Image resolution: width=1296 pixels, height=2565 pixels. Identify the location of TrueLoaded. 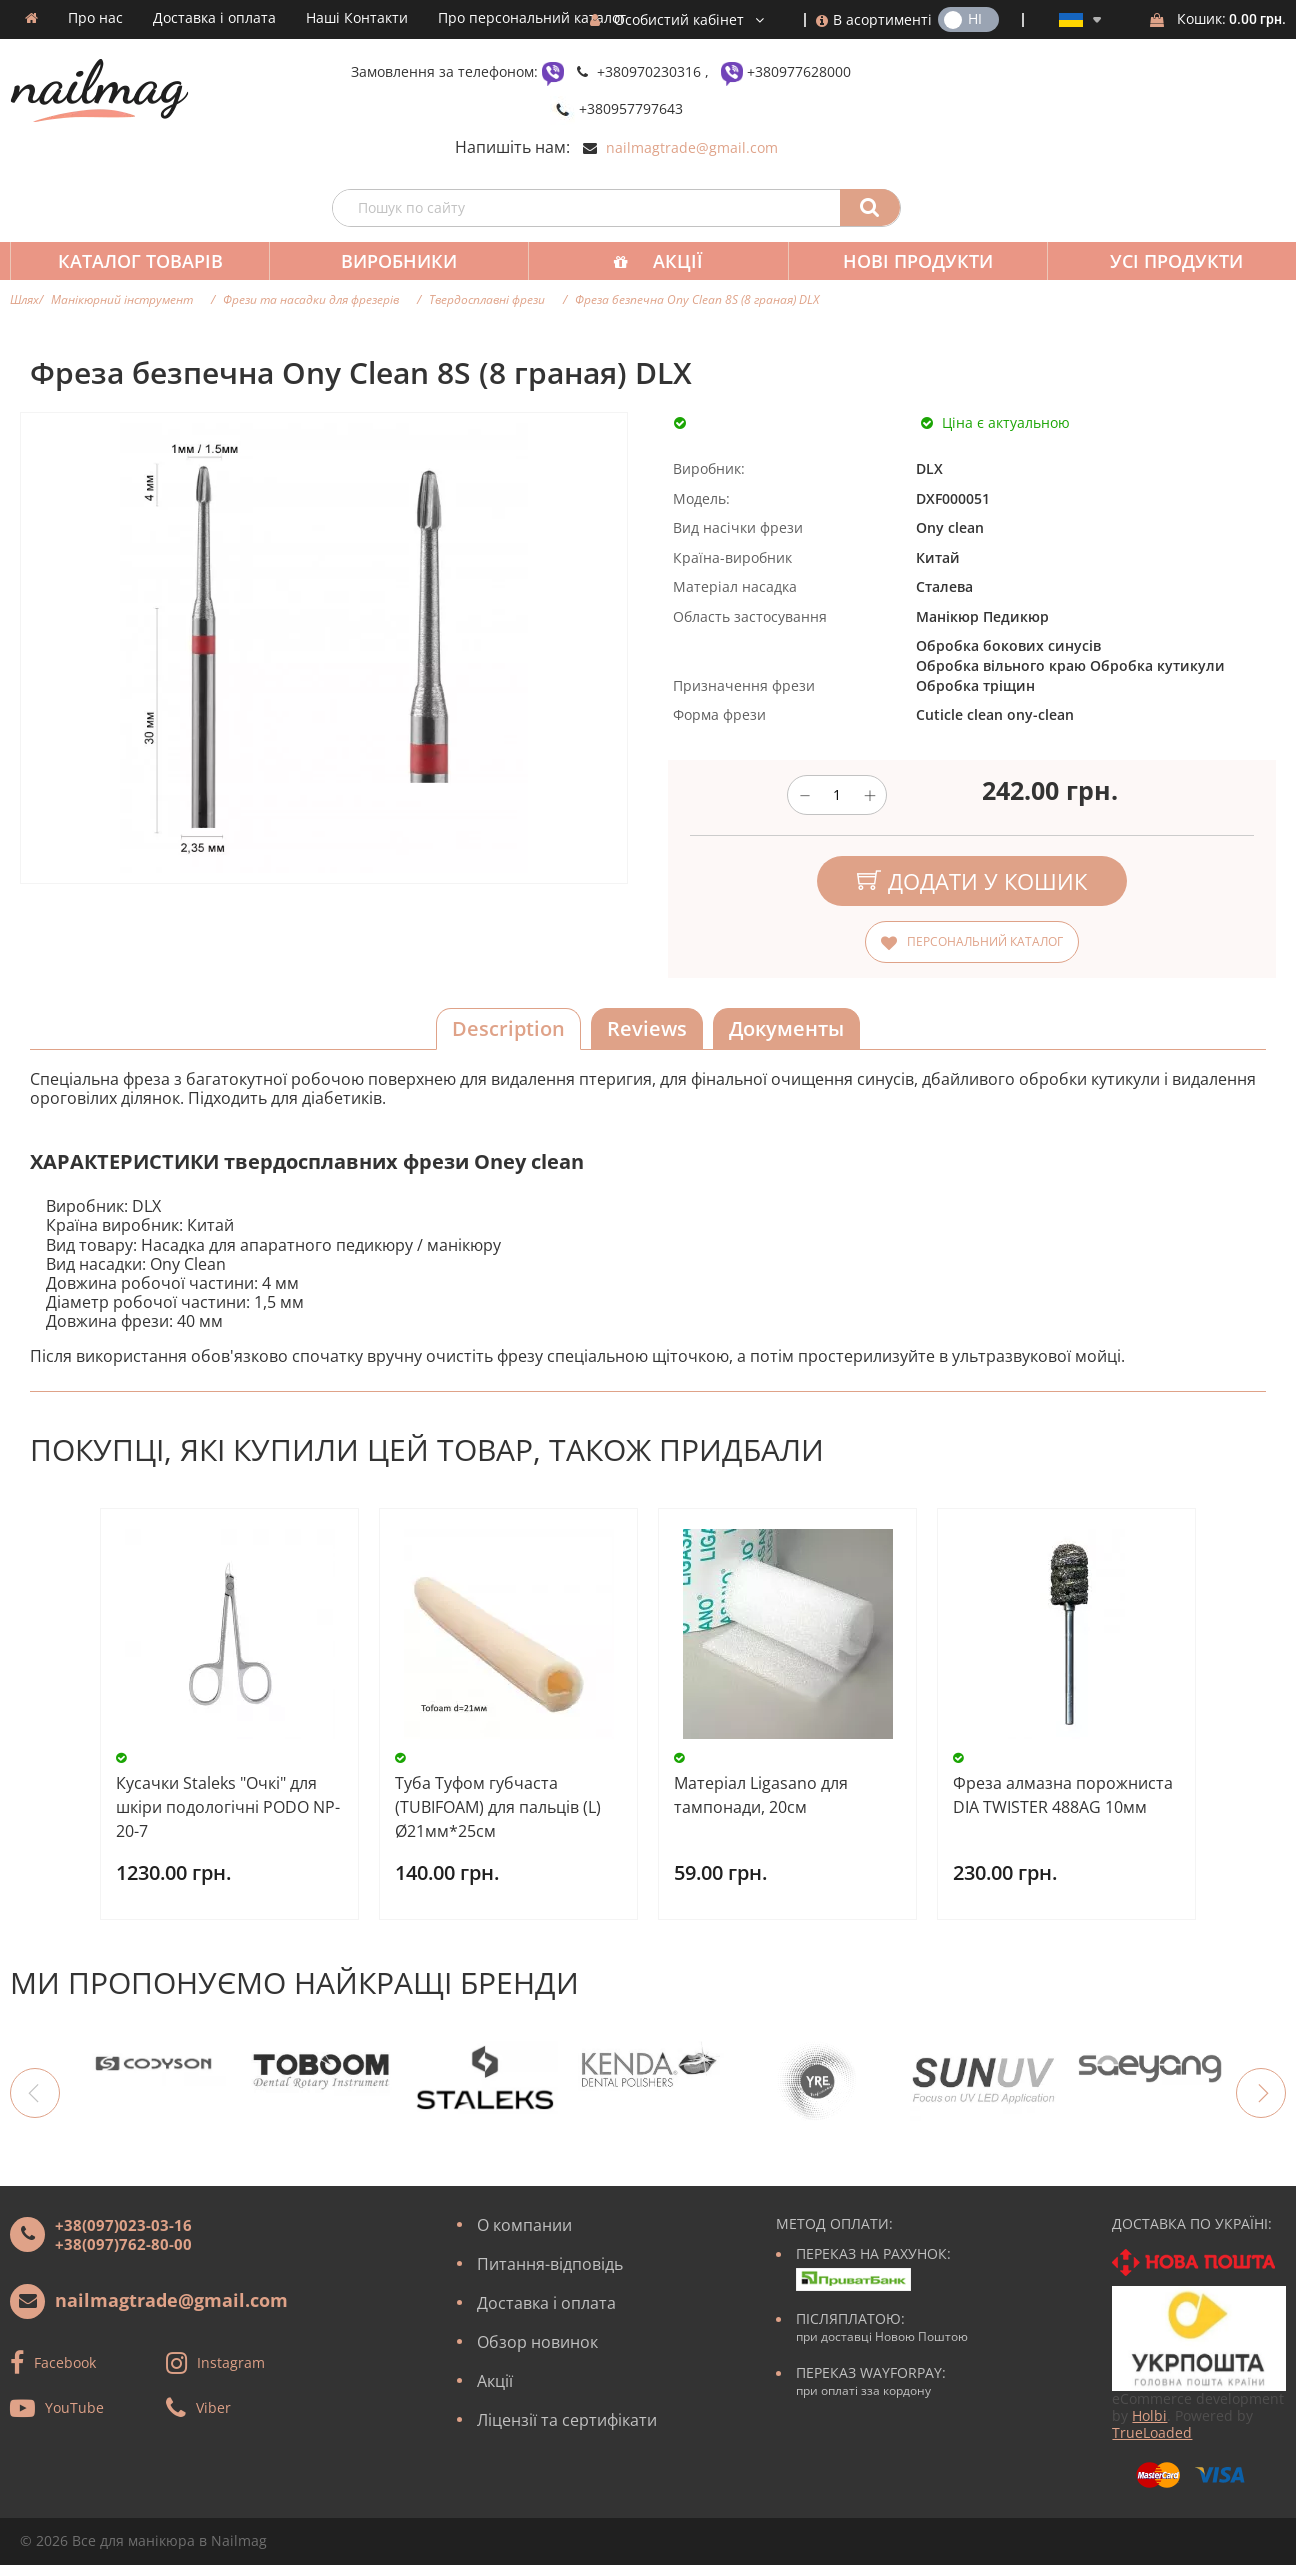
(1152, 2432).